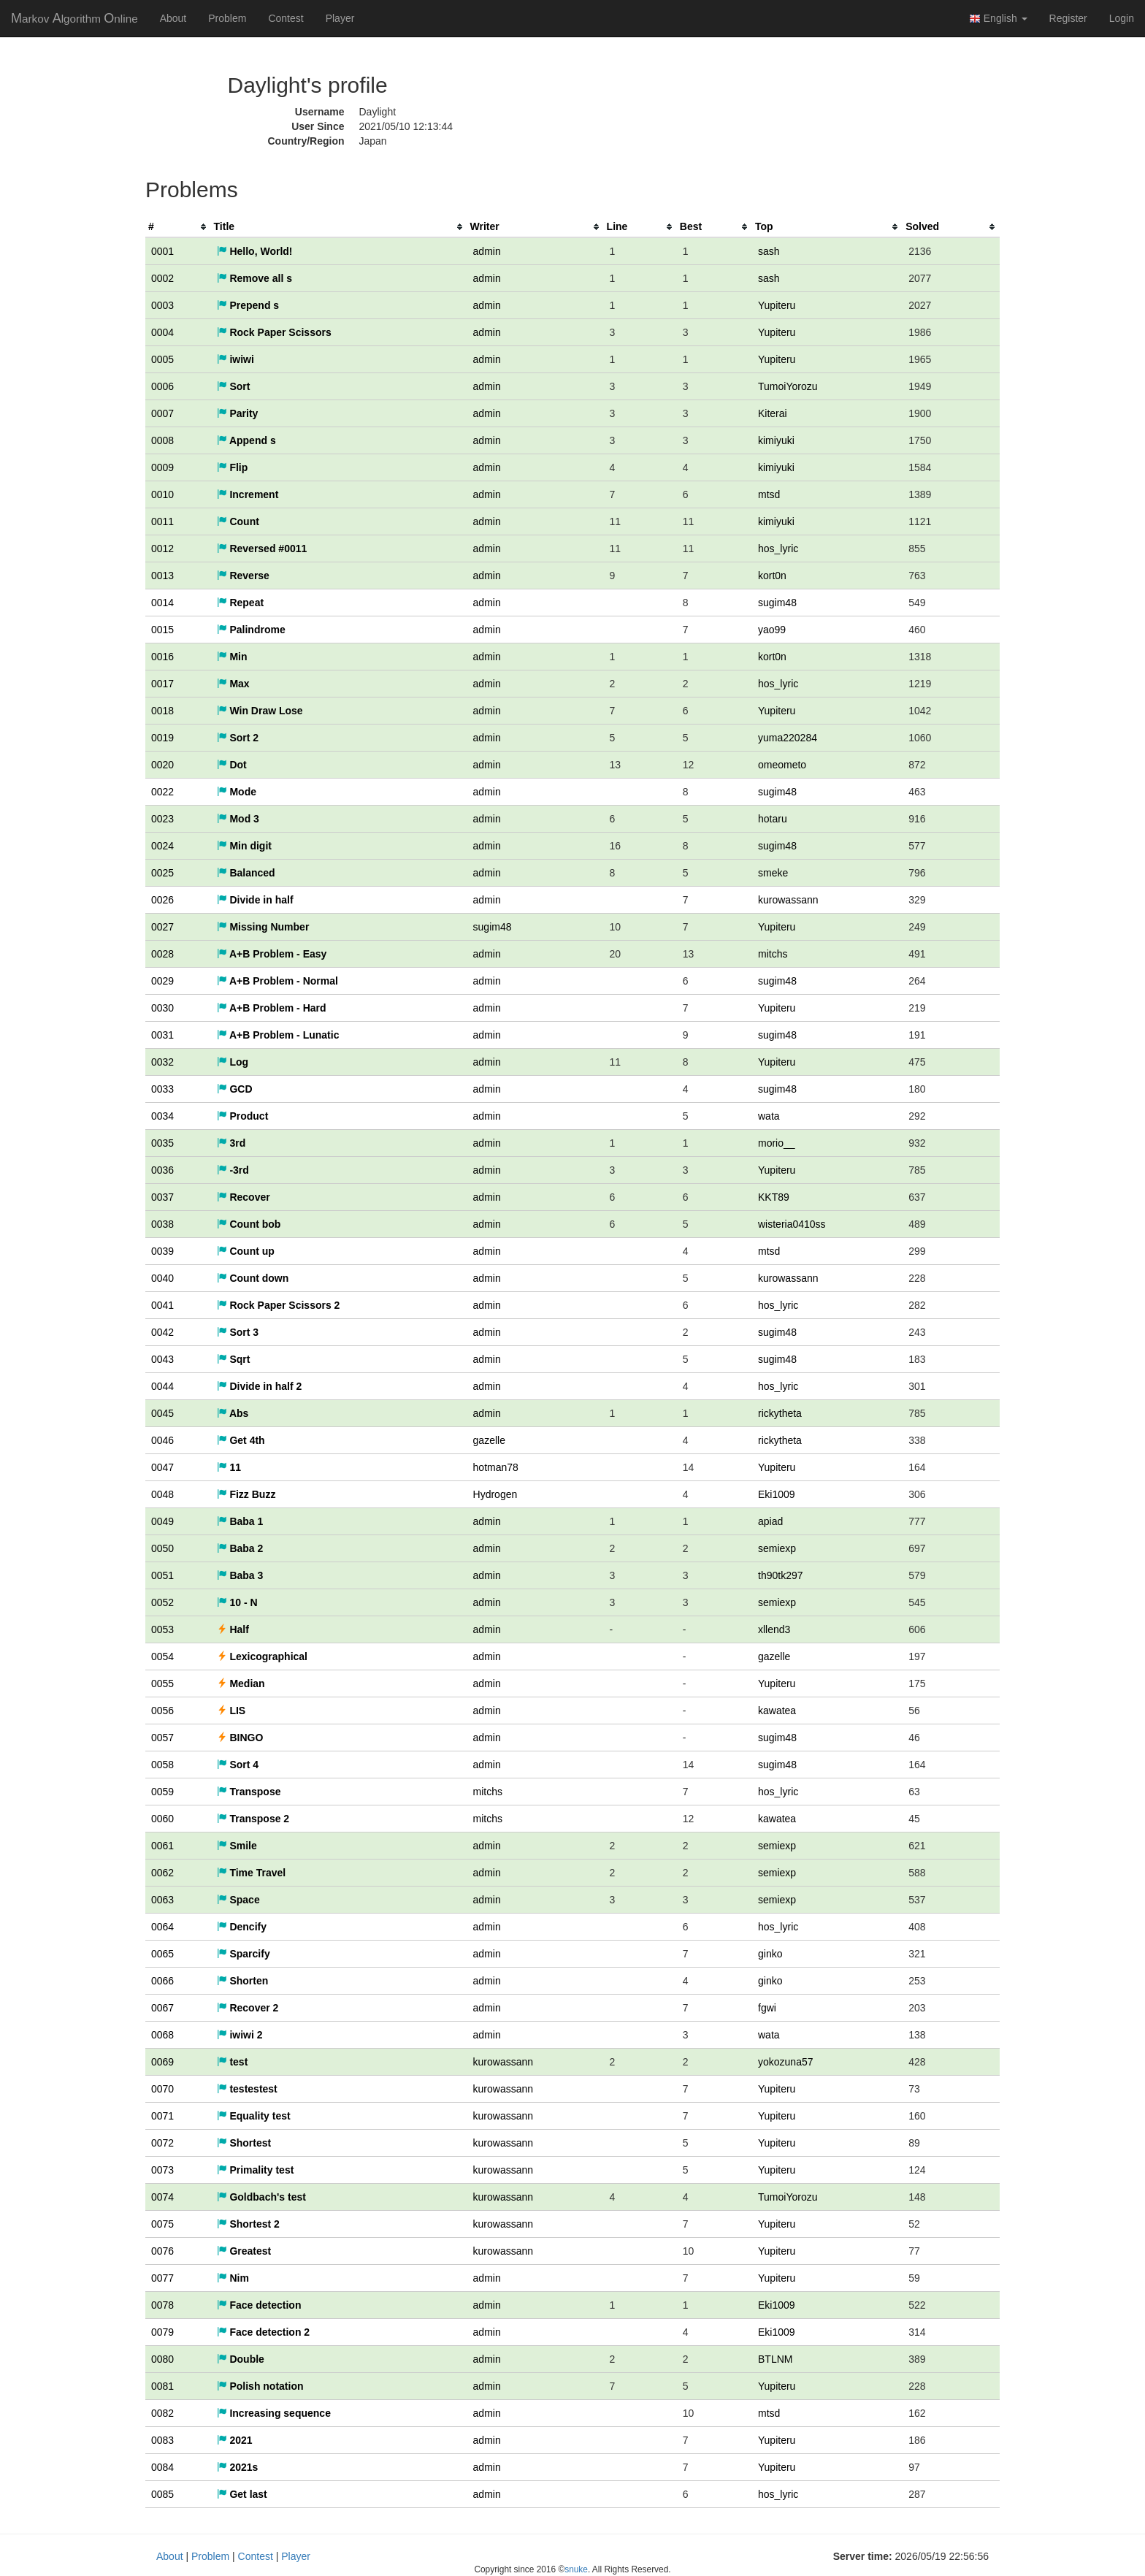  I want to click on admin, so click(487, 251).